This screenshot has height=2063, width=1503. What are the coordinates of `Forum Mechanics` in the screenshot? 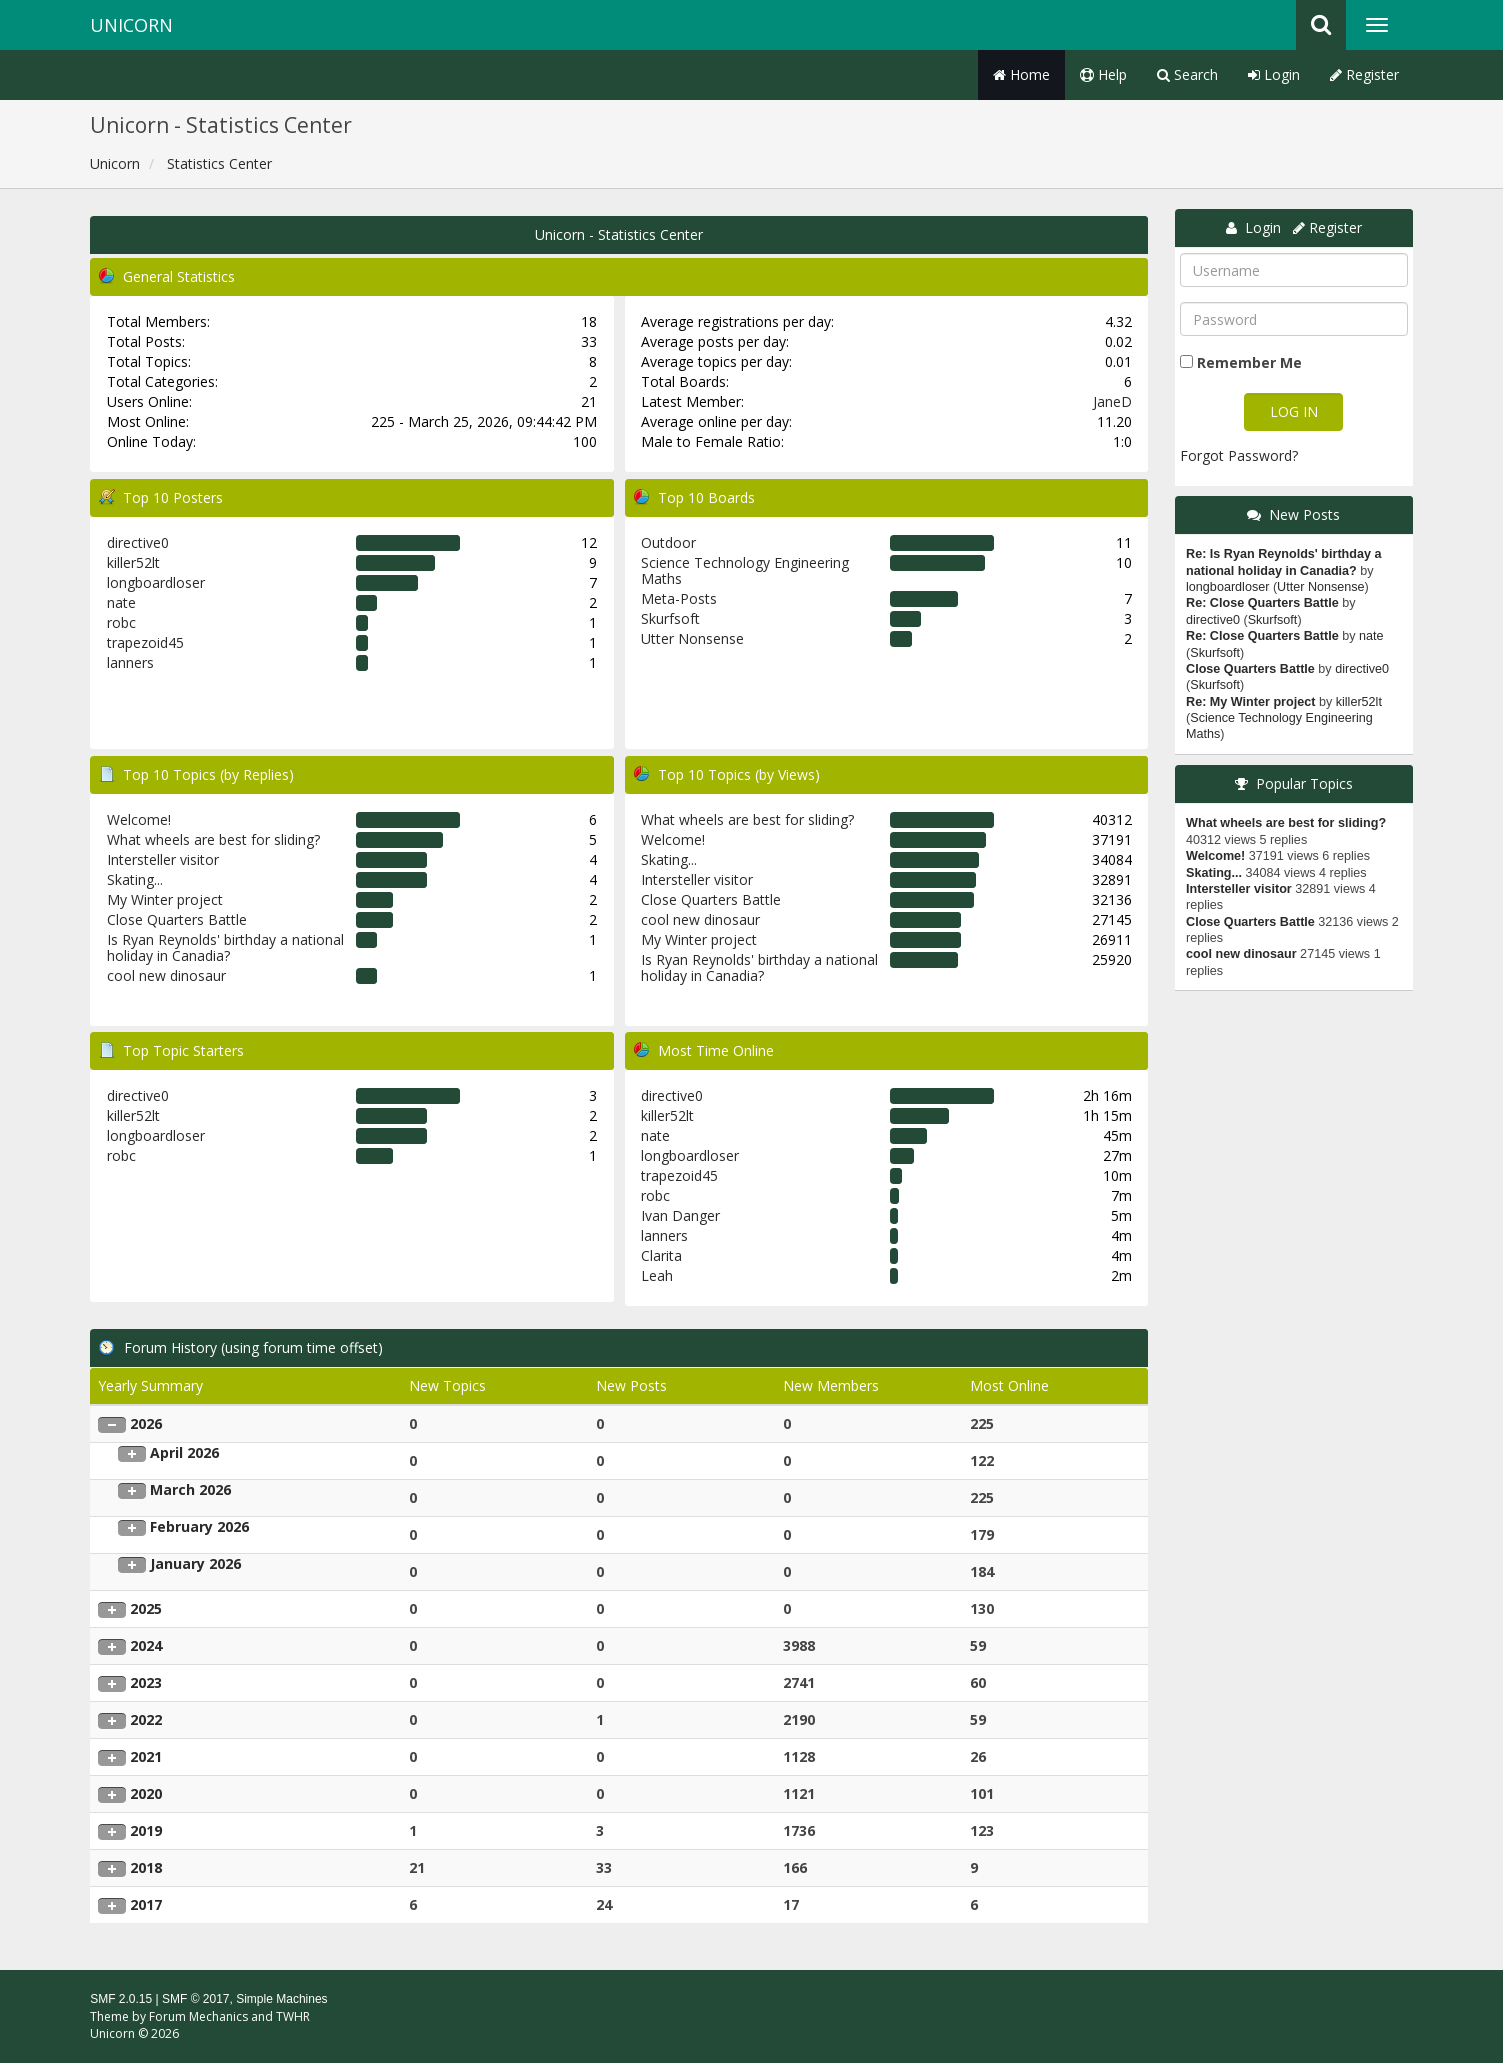 It's located at (198, 2016).